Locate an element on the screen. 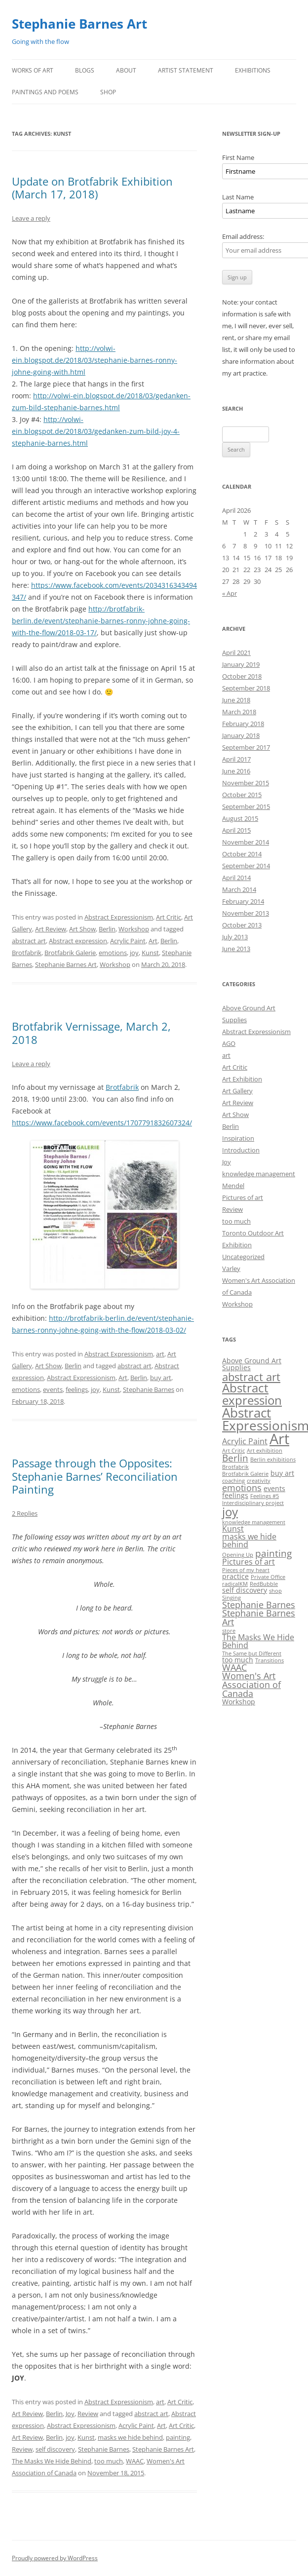 This screenshot has height=2576, width=308. April 2014 is located at coordinates (236, 877).